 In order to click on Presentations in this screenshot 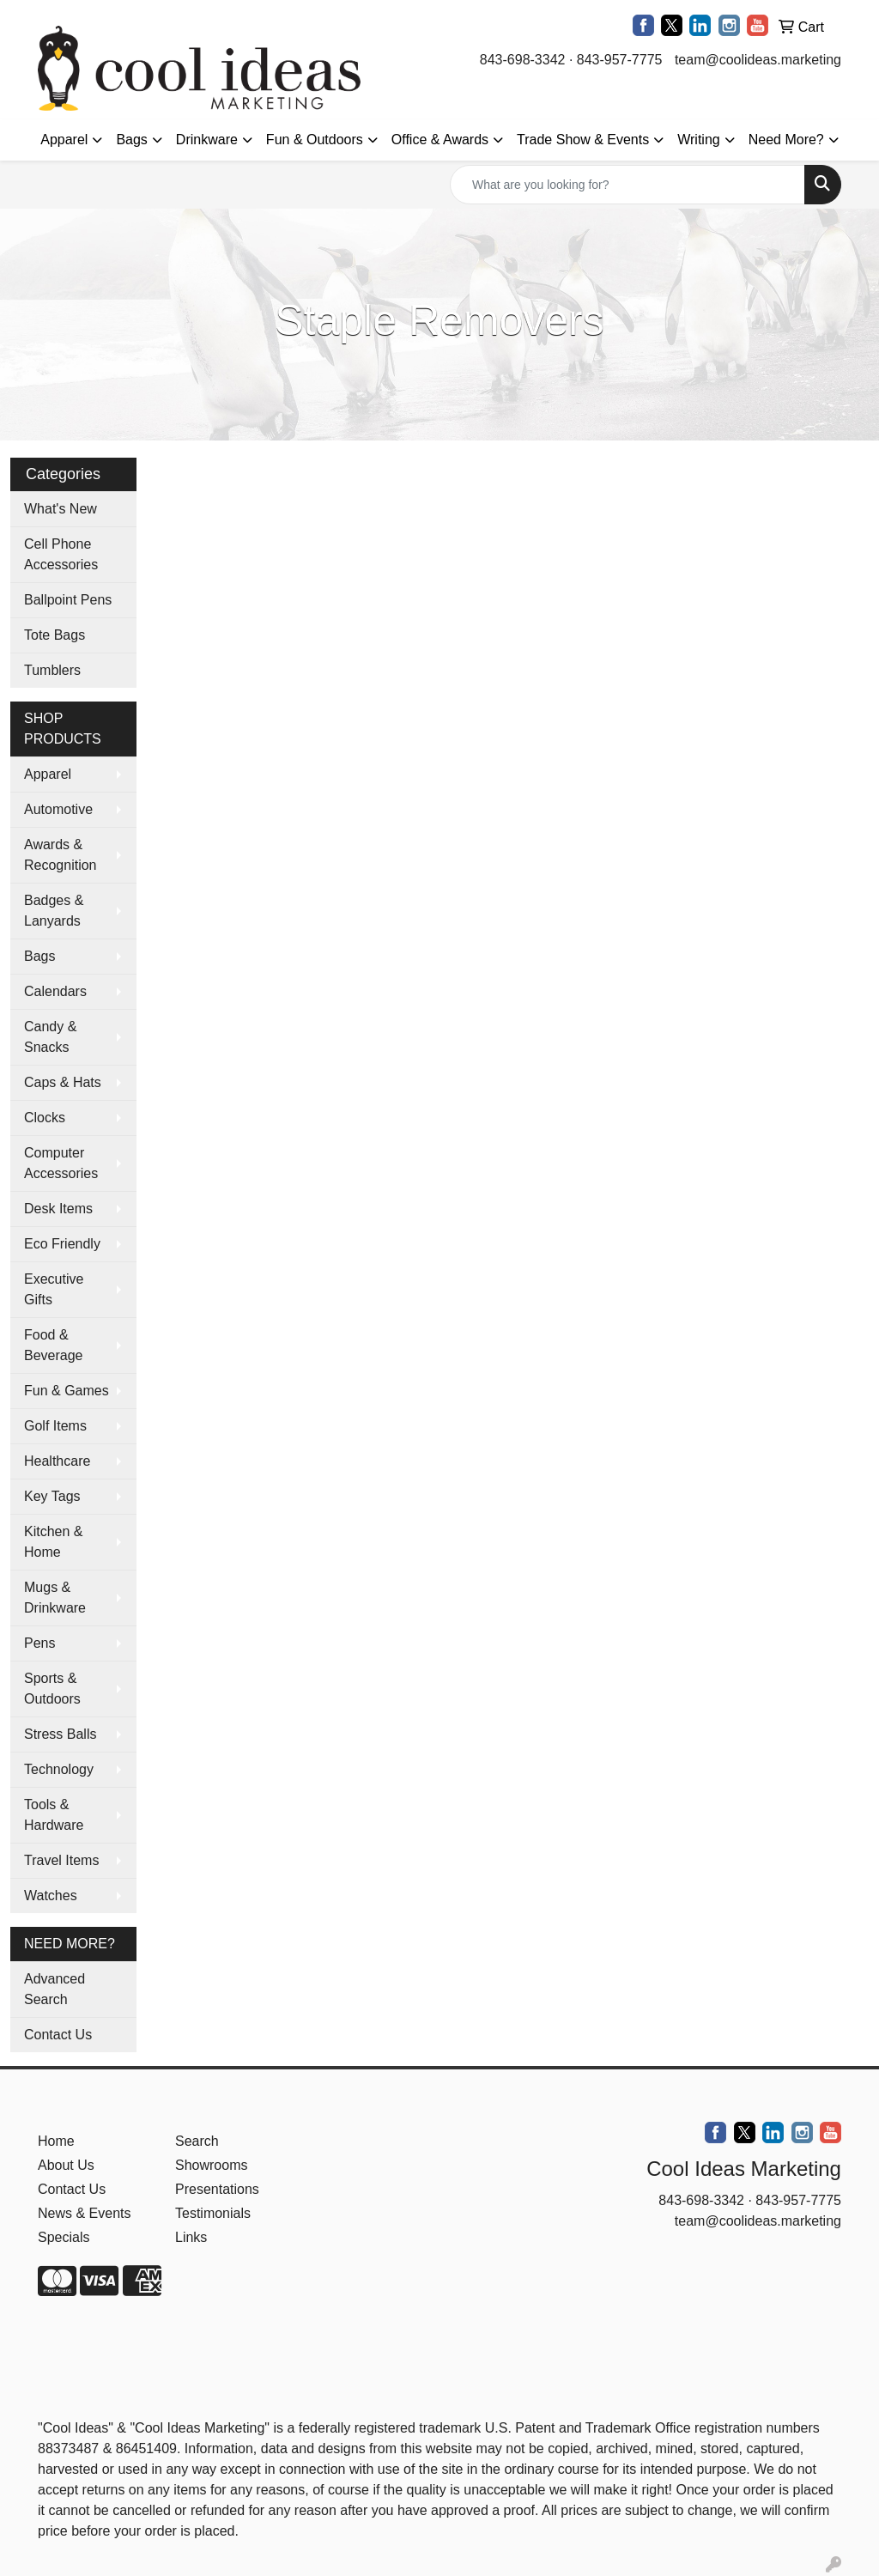, I will do `click(217, 2189)`.